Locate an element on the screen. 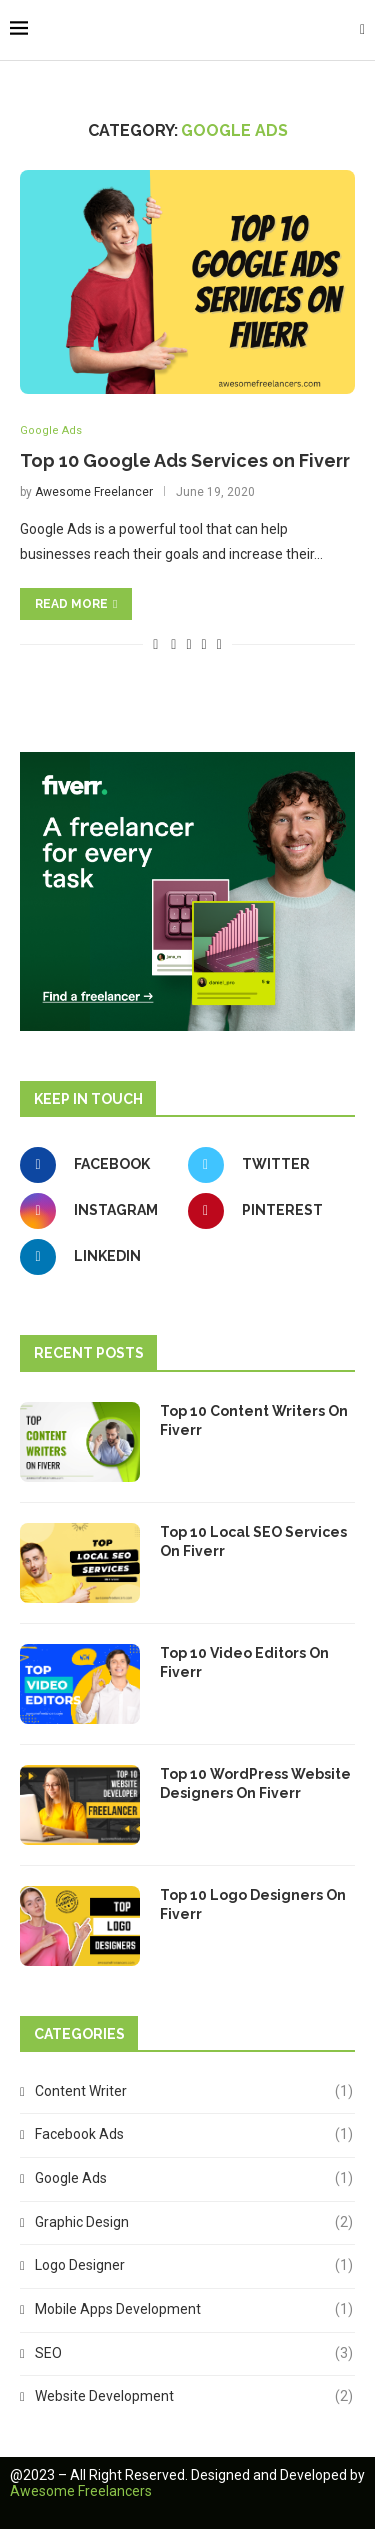 The image size is (375, 2529). Website Development is located at coordinates (194, 2397).